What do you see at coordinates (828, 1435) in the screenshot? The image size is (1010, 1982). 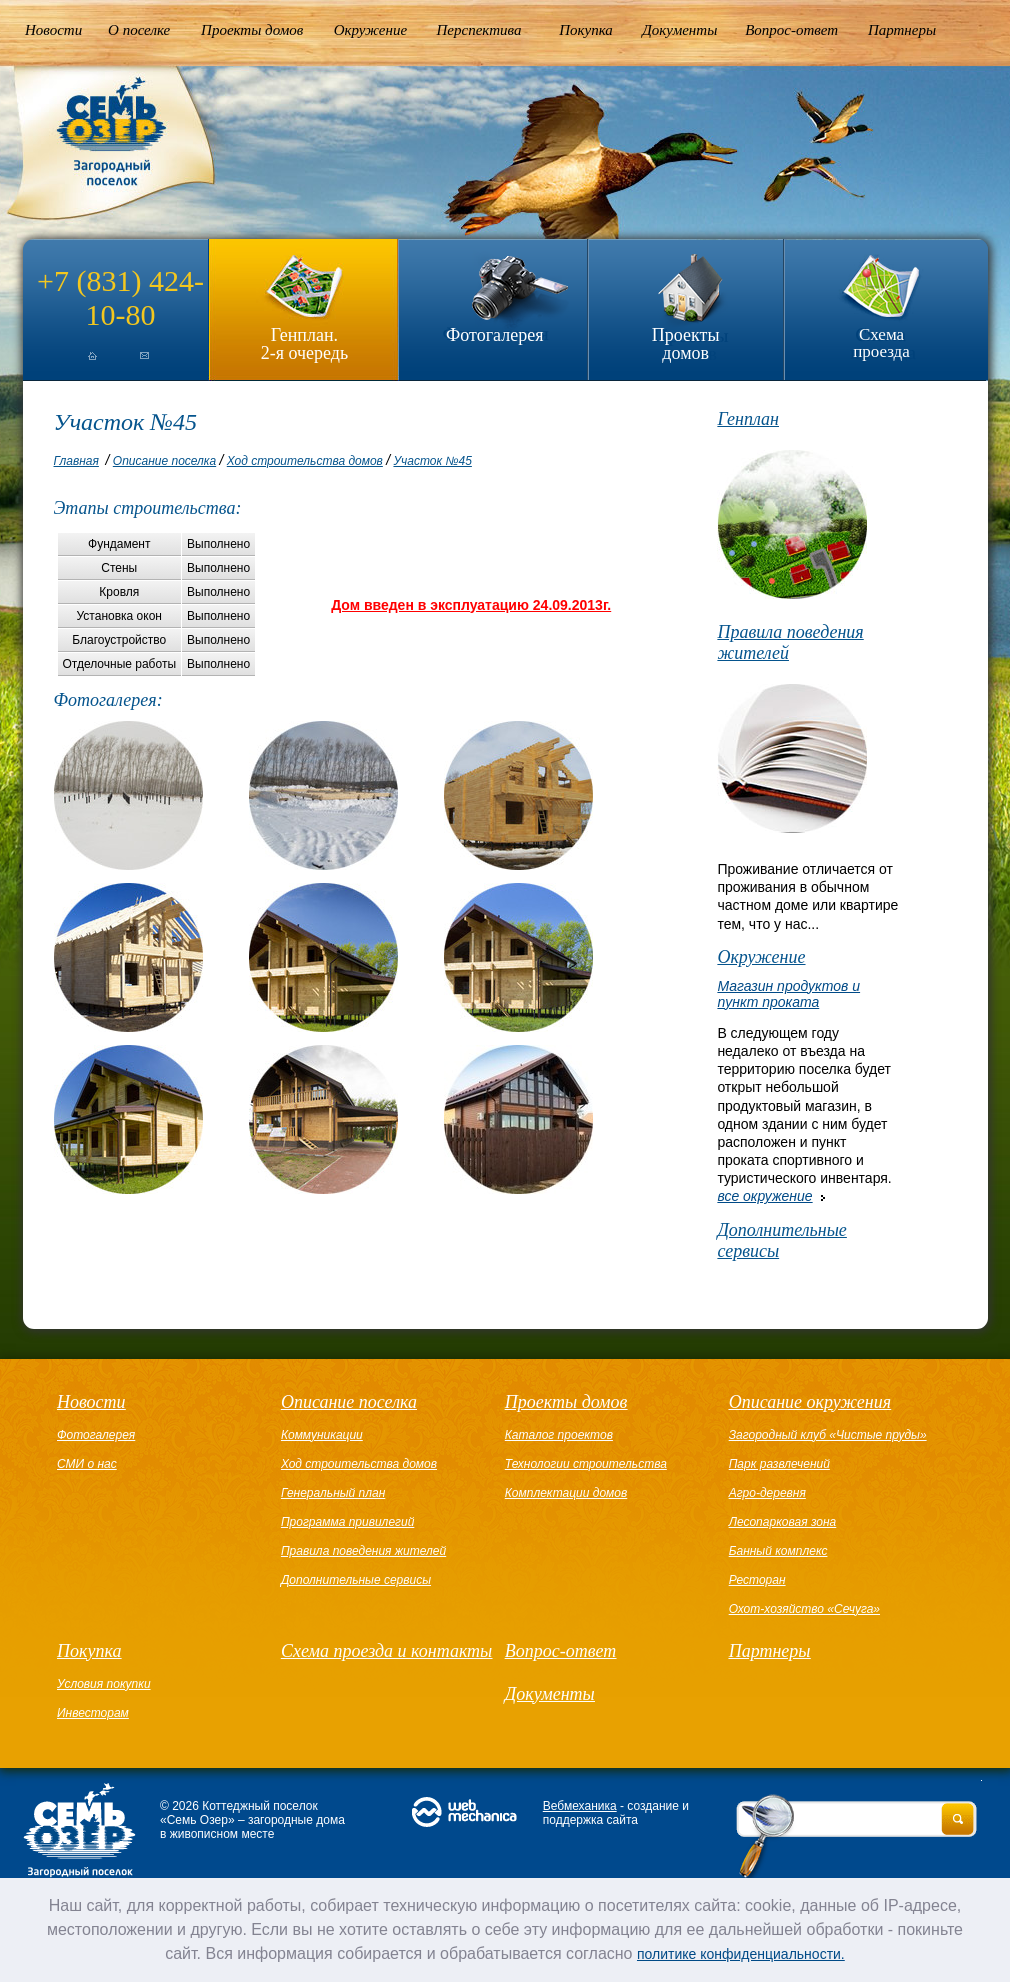 I see `Загородный клуб «Чистые пруды»` at bounding box center [828, 1435].